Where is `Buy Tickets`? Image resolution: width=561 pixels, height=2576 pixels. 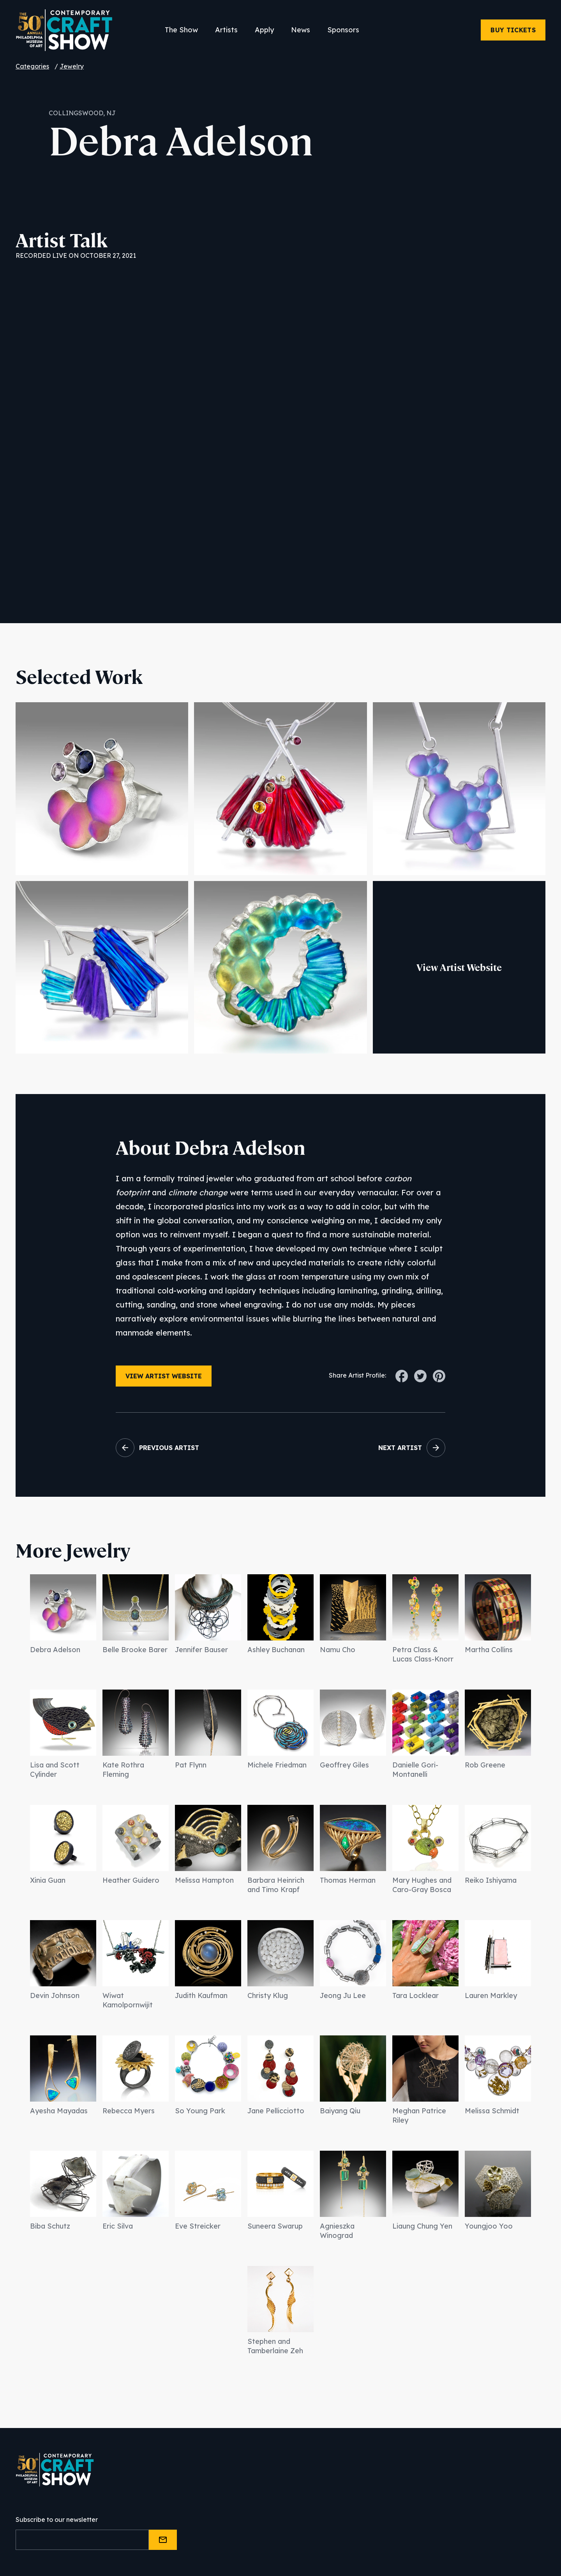 Buy Tickets is located at coordinates (513, 30).